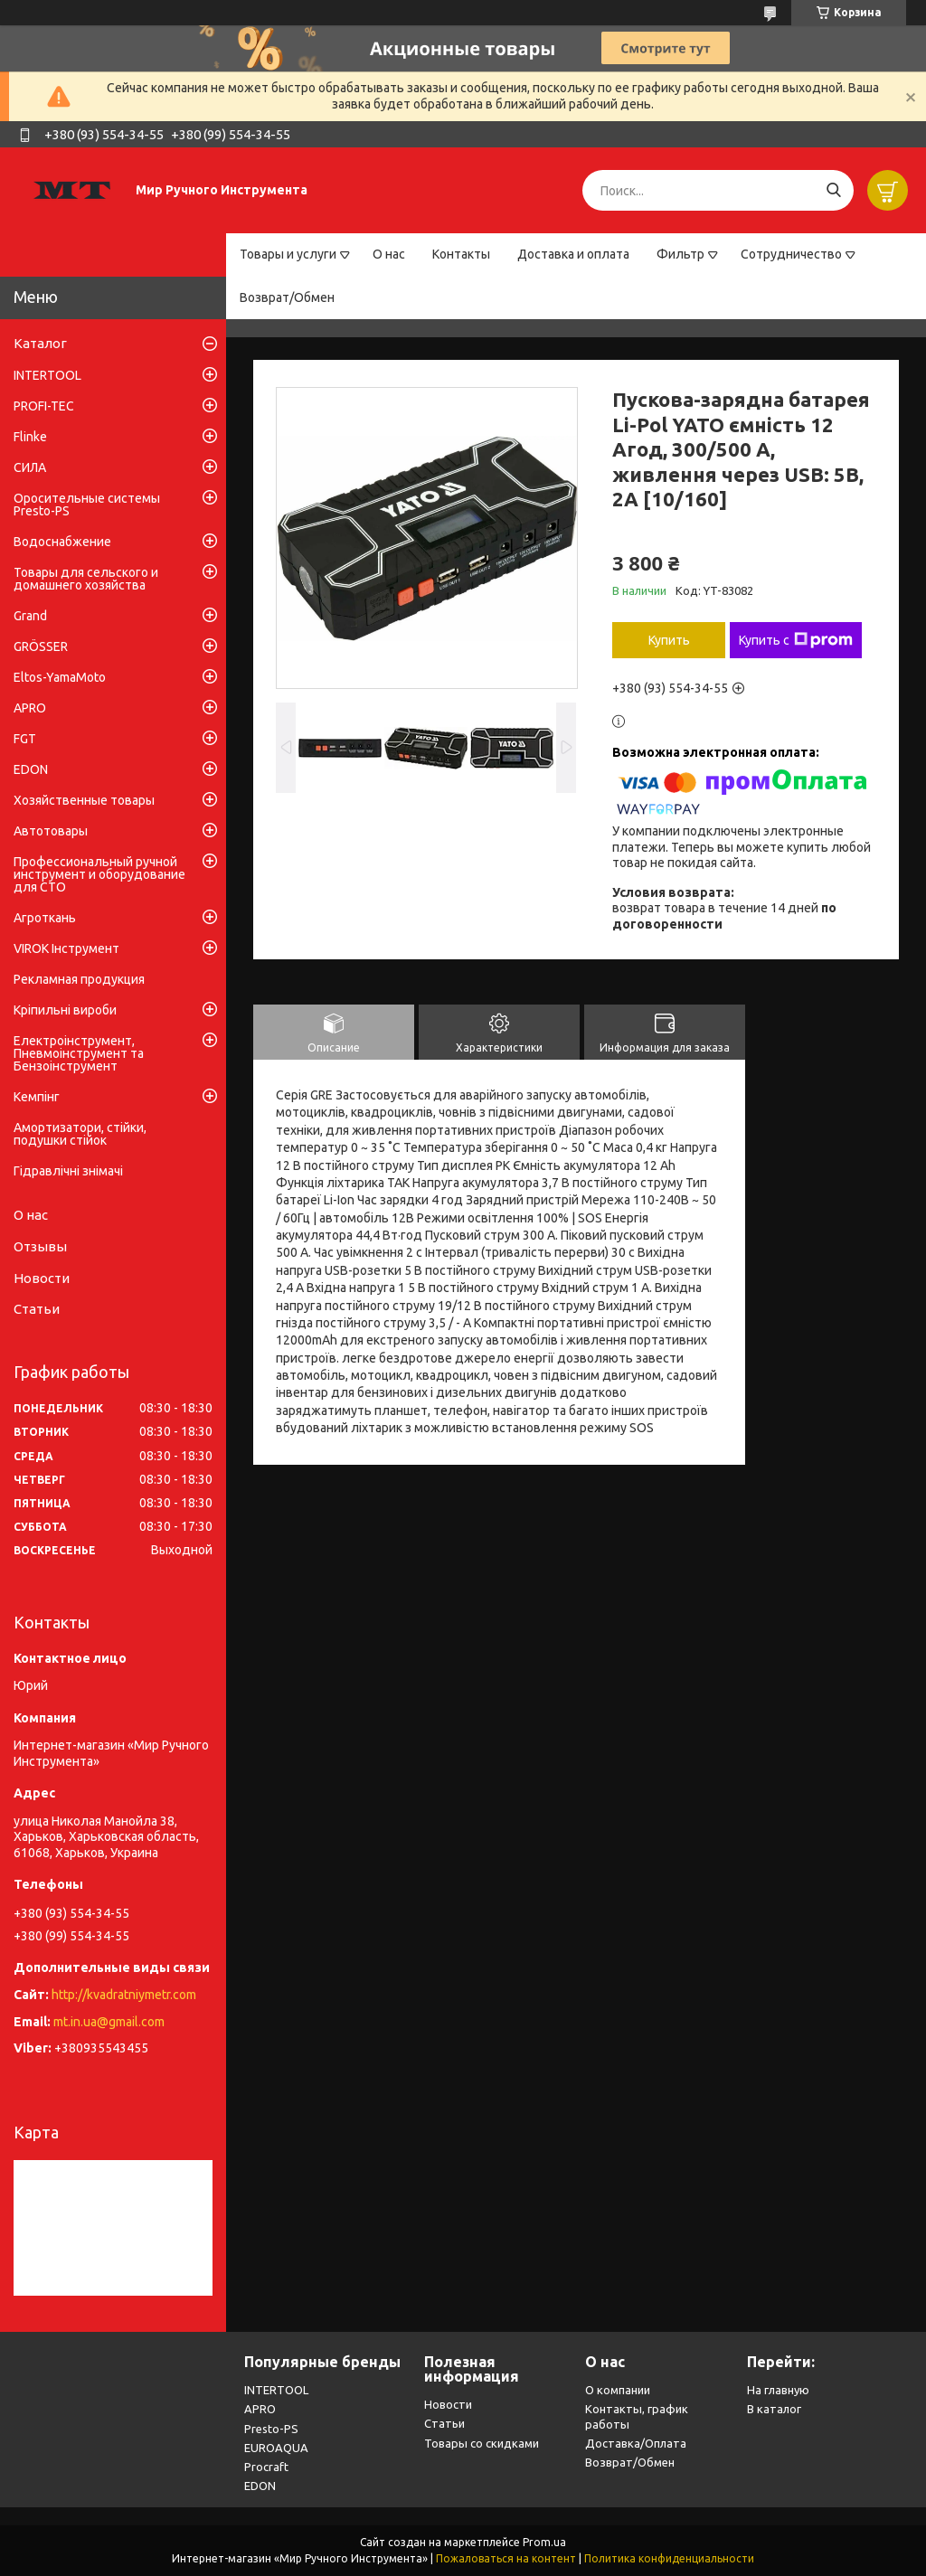 This screenshot has height=2576, width=926. Describe the element at coordinates (461, 254) in the screenshot. I see `Контакты` at that location.